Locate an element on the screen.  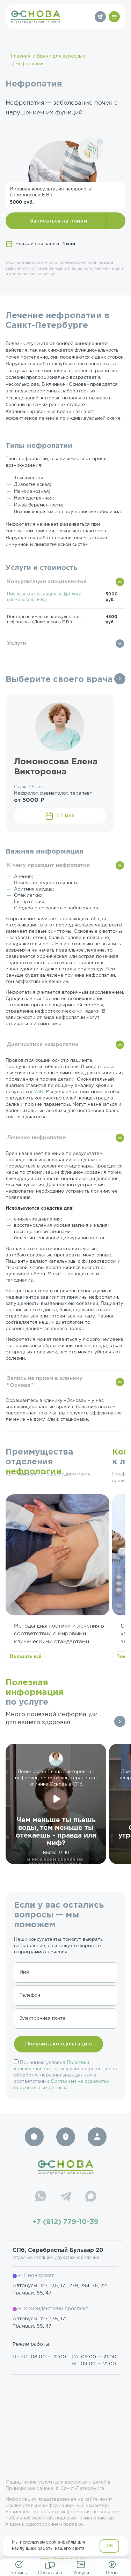
+7 (812) 779-10-39 is located at coordinates (65, 2222).